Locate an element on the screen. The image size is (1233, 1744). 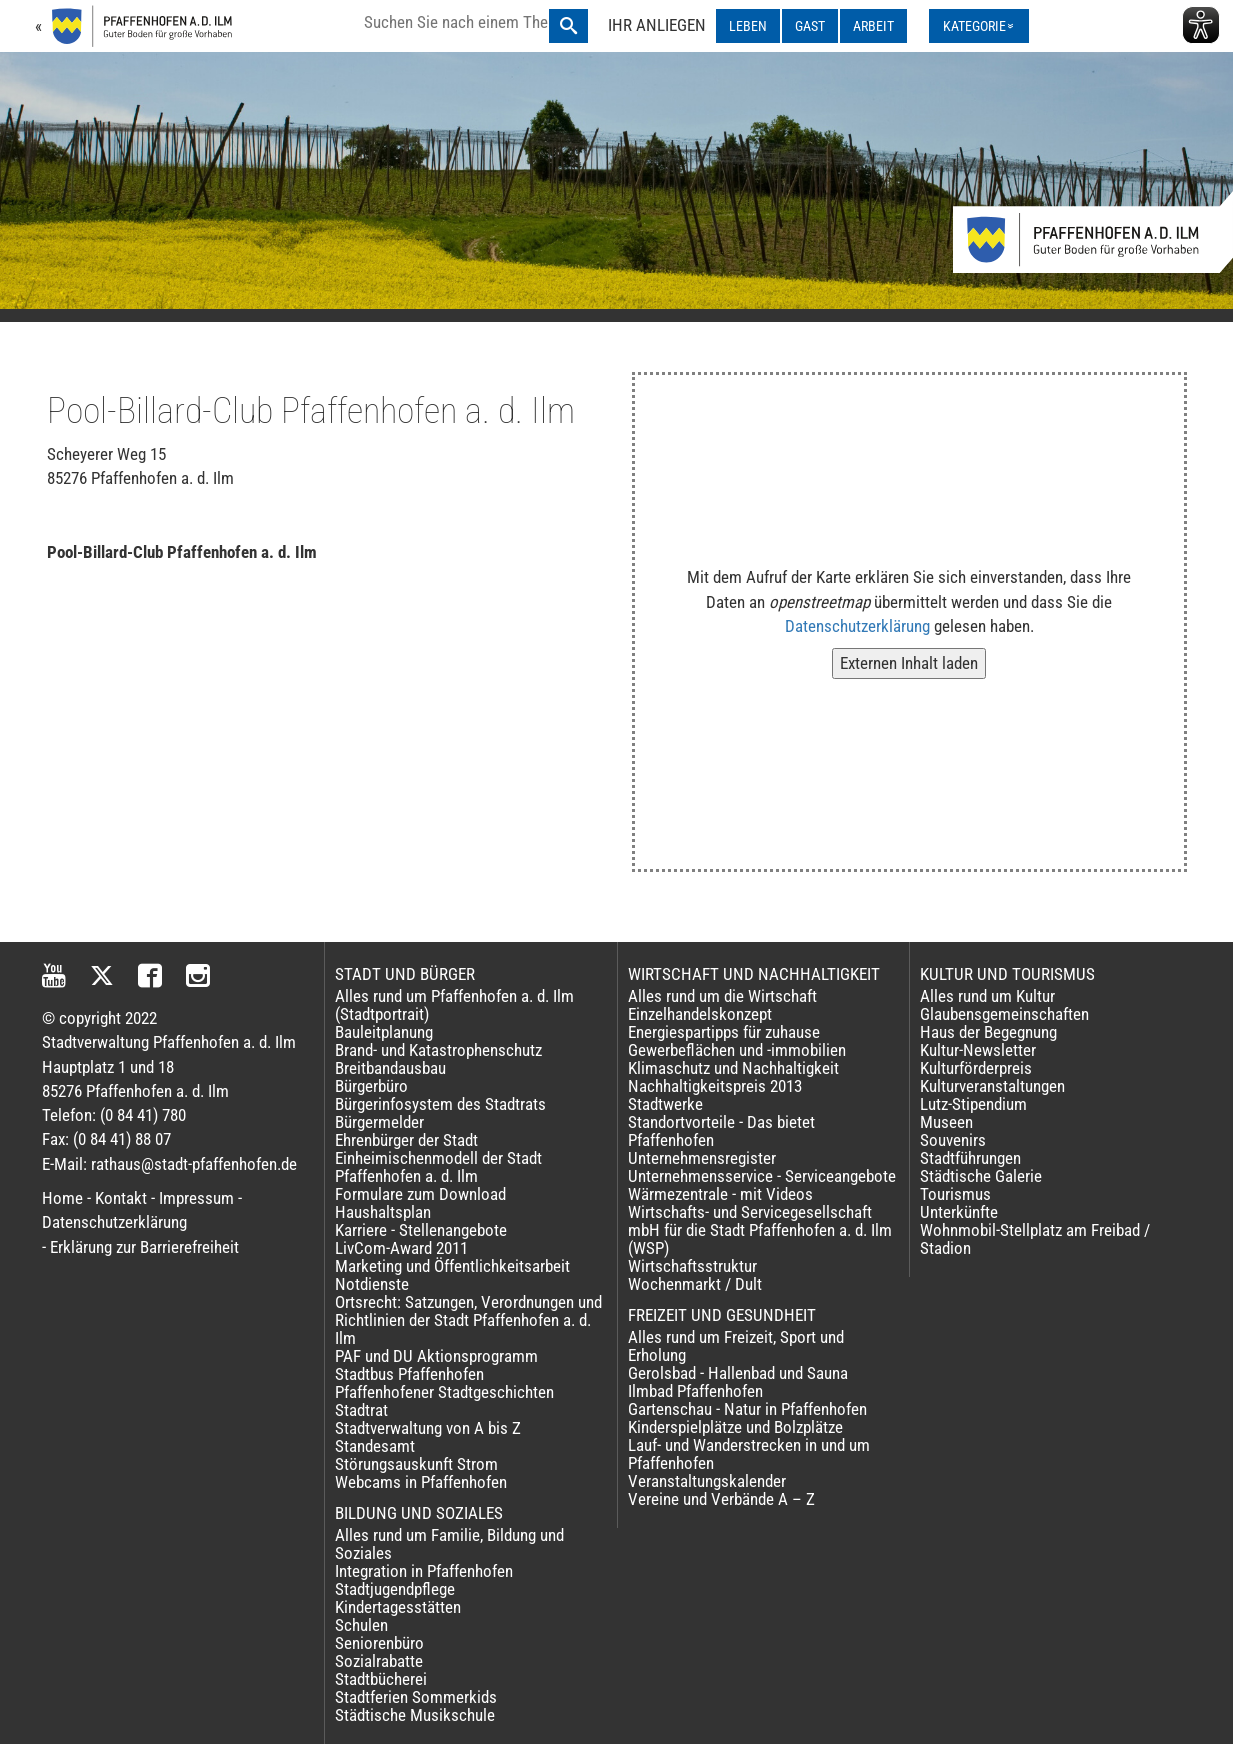
Kulturförderpreis is located at coordinates (976, 1068).